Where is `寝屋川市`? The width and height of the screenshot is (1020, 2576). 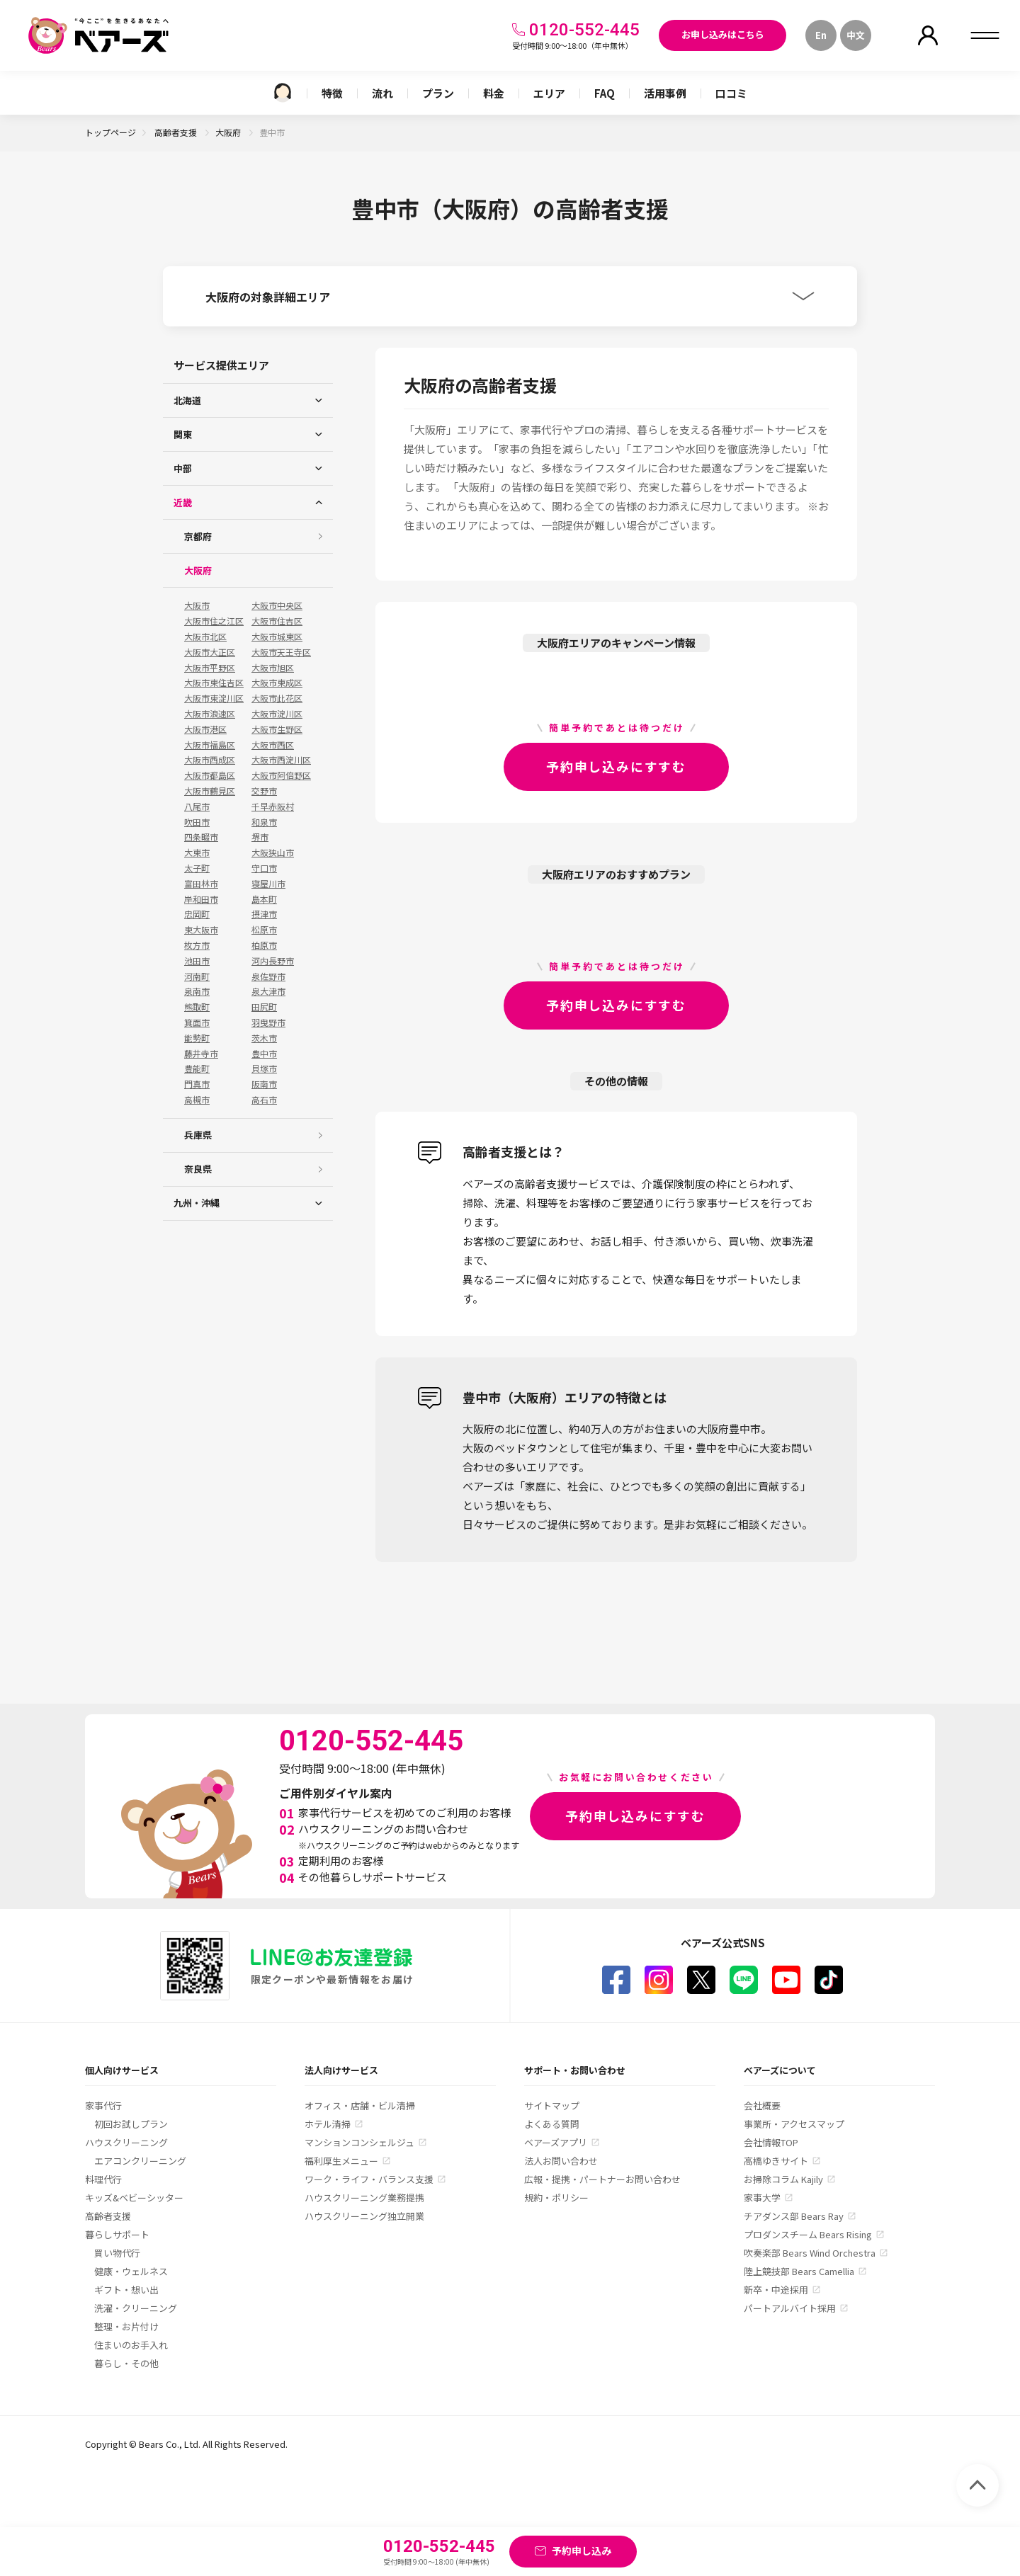
寝屋川市 is located at coordinates (268, 883).